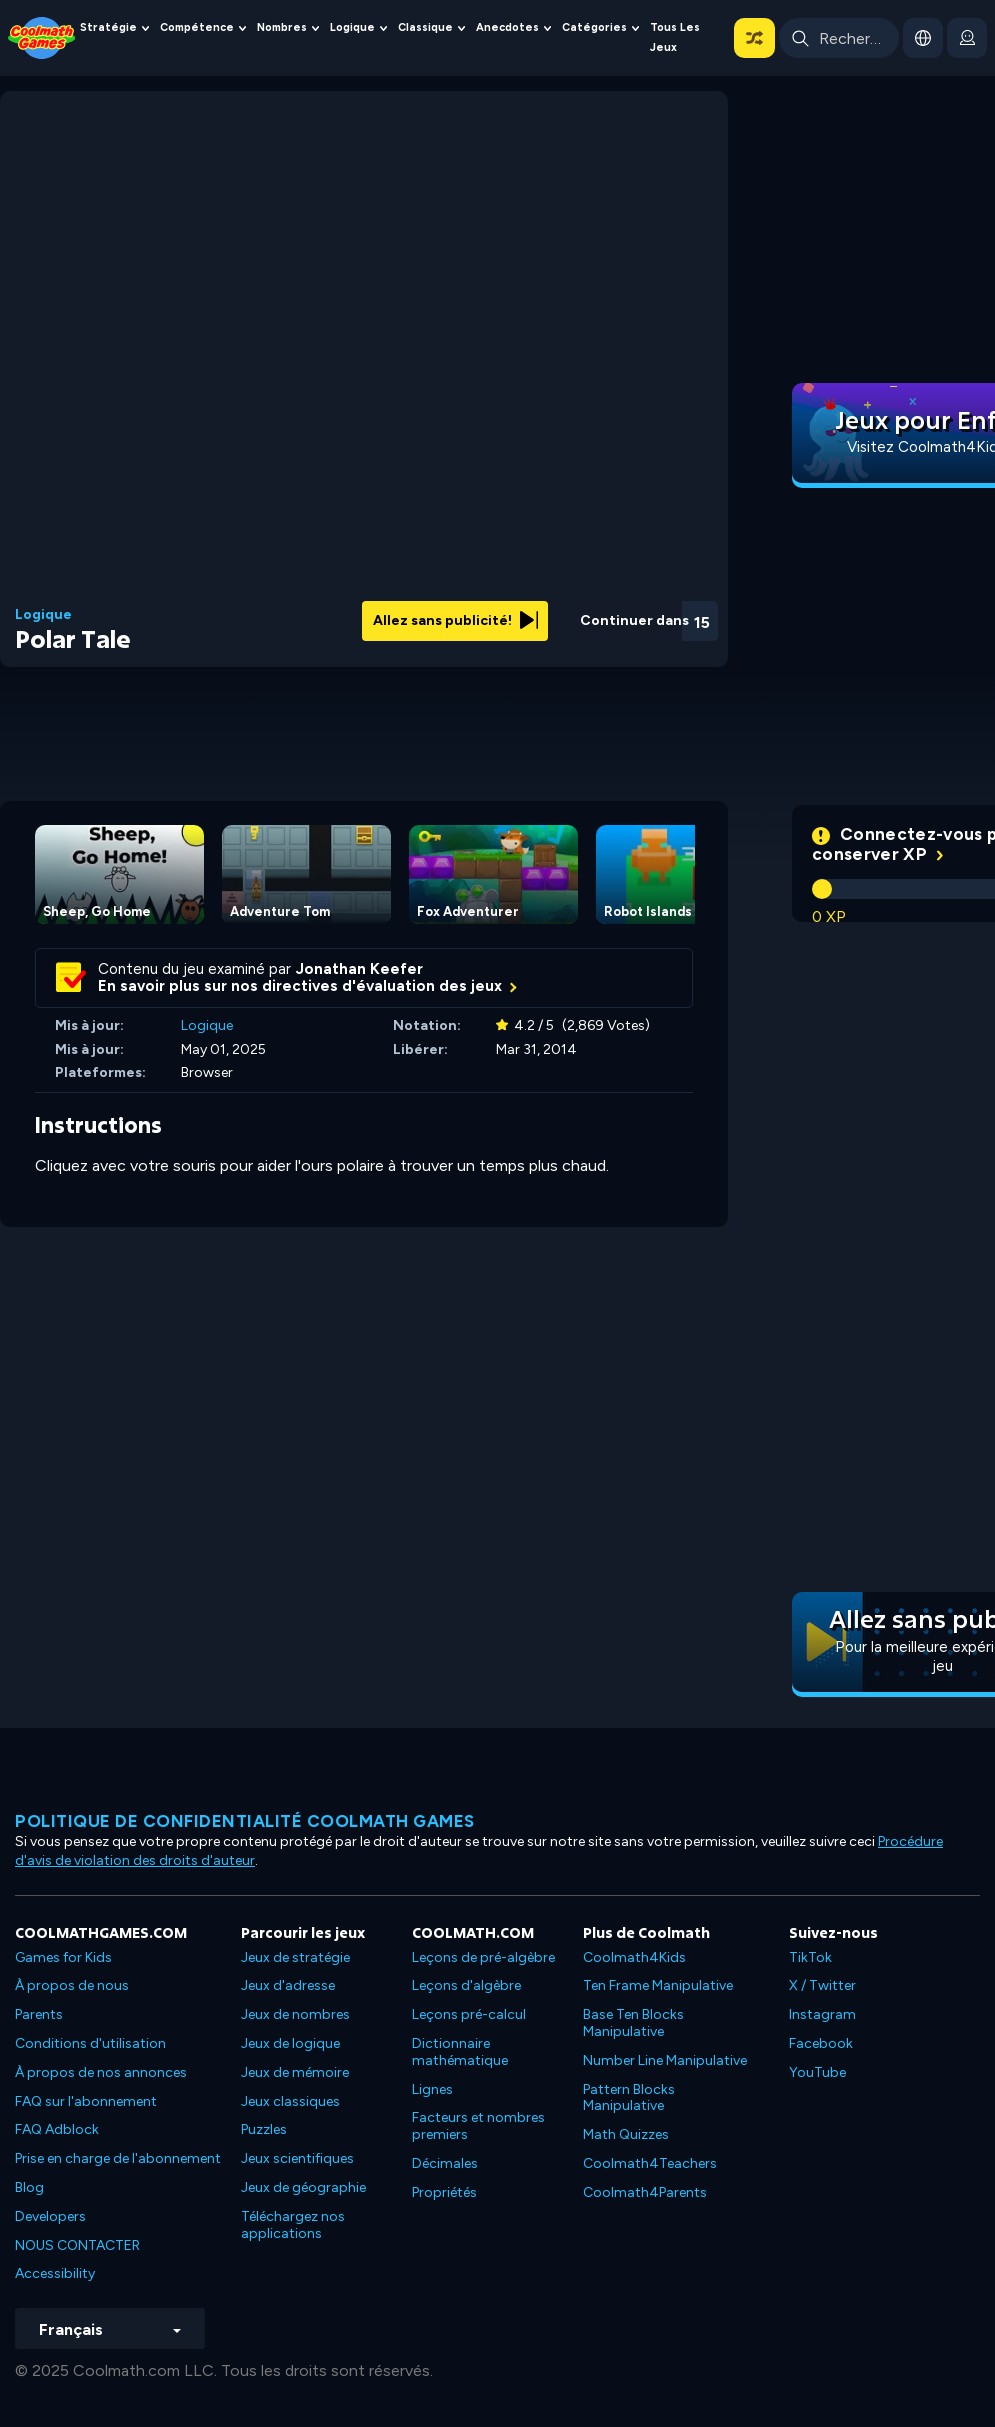  What do you see at coordinates (650, 2163) in the screenshot?
I see `Coolmath4Teachers` at bounding box center [650, 2163].